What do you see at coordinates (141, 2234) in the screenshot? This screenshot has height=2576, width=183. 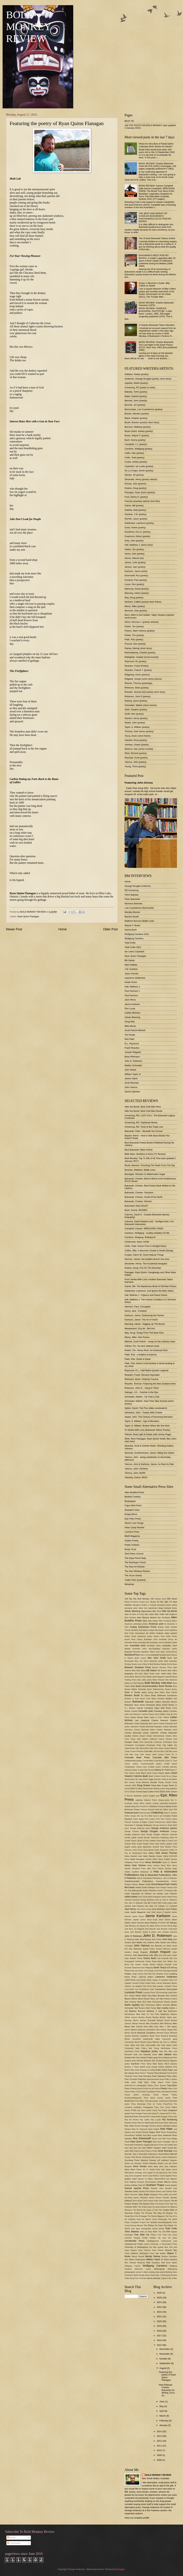 I see `Tree Killer Ink` at bounding box center [141, 2234].